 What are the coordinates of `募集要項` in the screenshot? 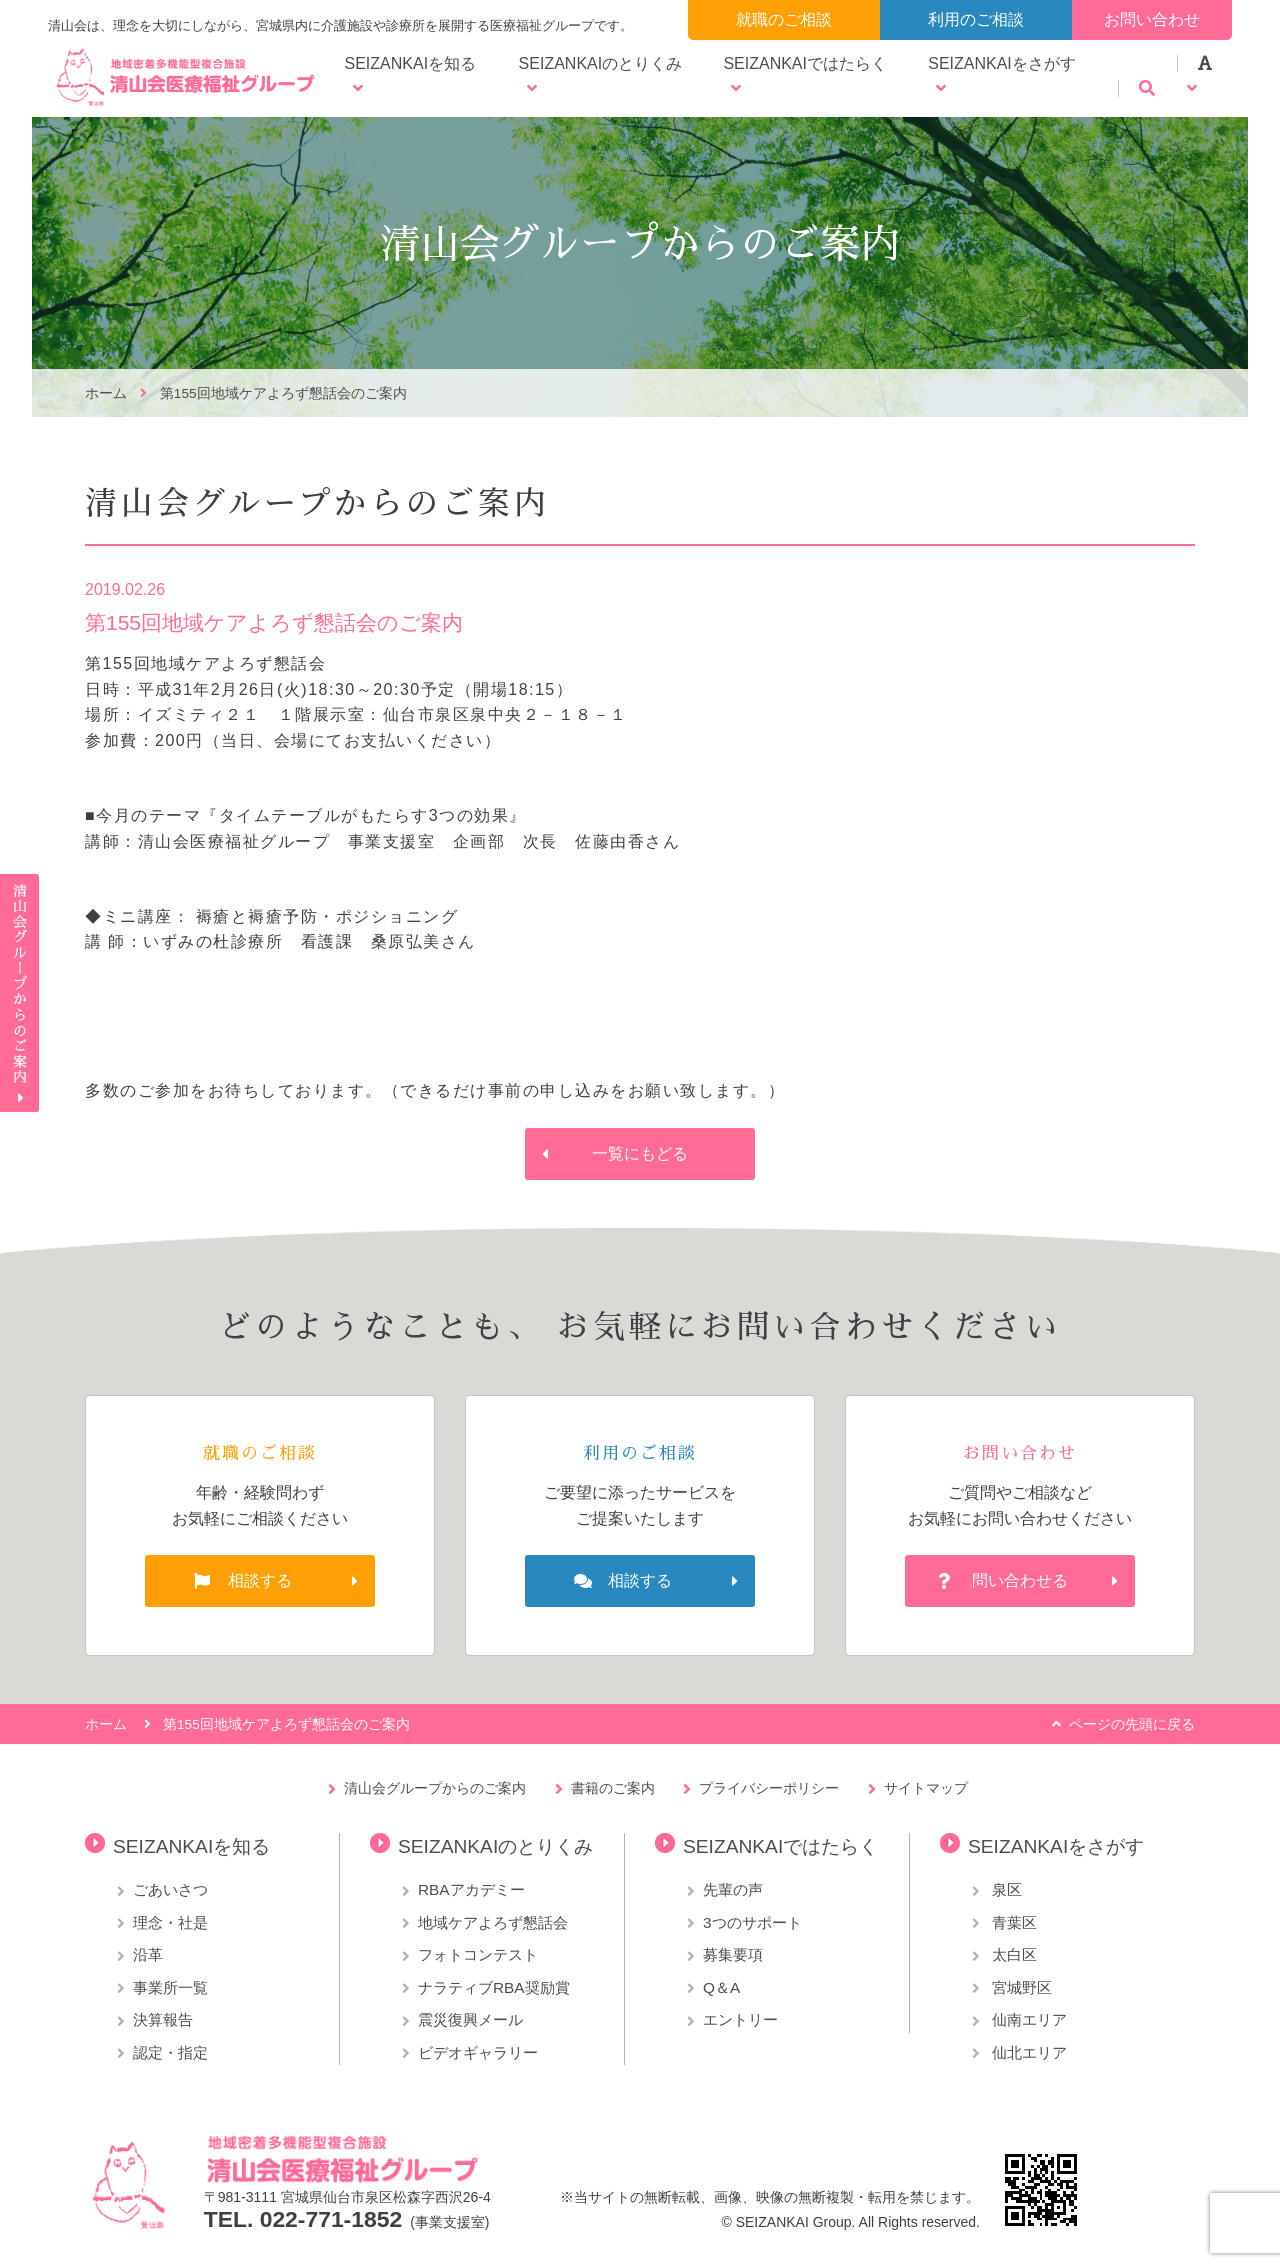 It's located at (733, 1954).